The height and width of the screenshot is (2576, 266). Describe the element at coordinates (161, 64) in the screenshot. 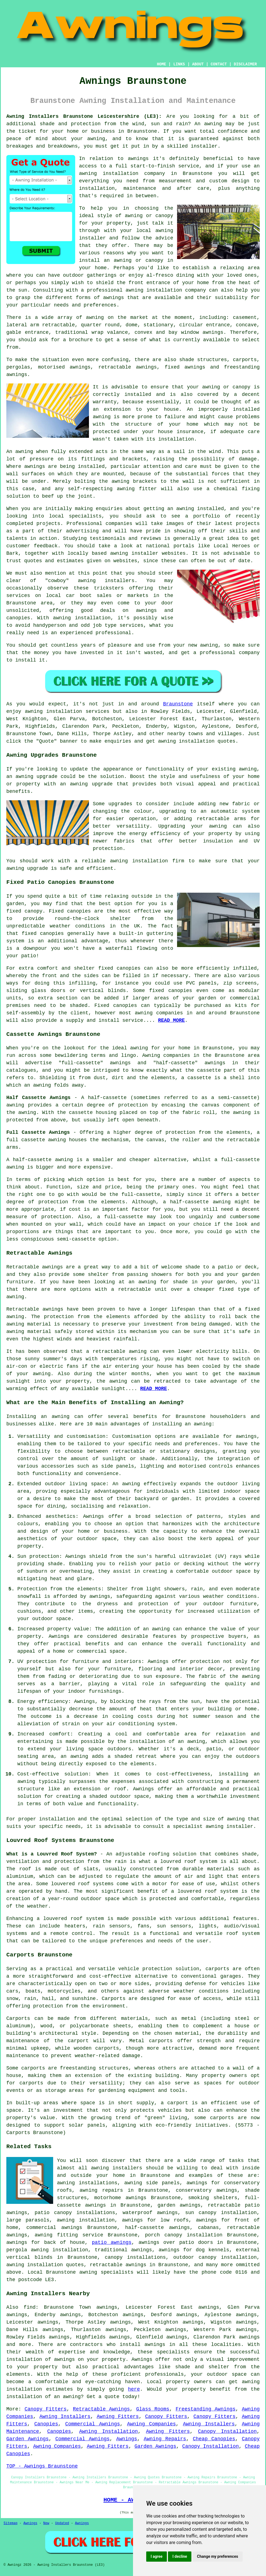

I see `HOME` at that location.